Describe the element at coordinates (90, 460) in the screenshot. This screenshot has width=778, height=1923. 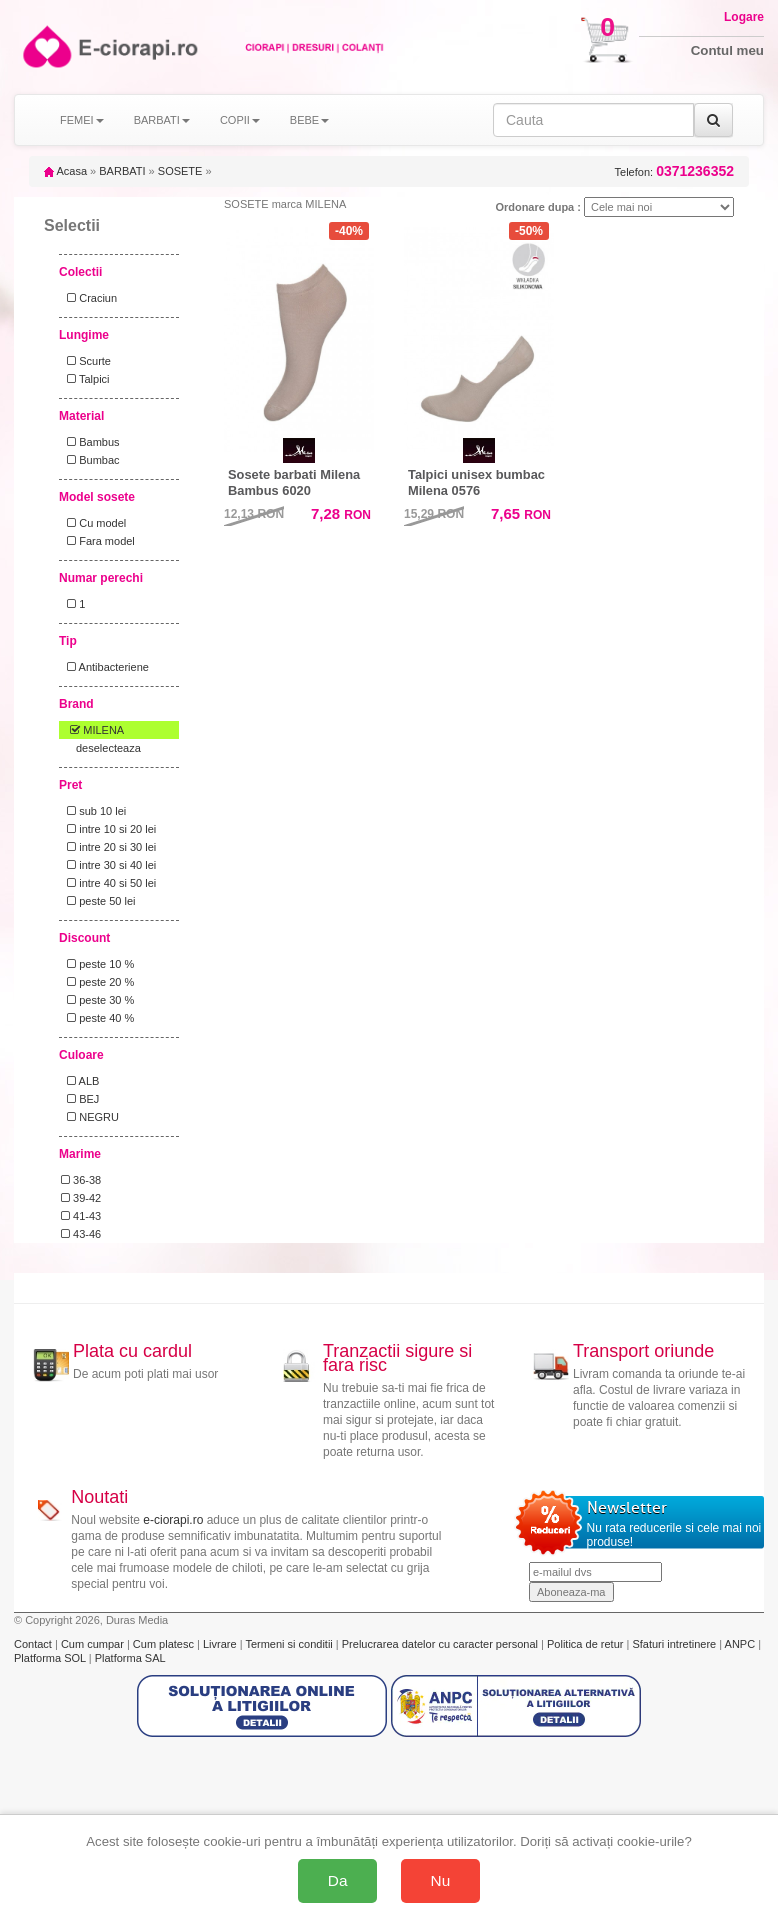
I see `Bumbac` at that location.